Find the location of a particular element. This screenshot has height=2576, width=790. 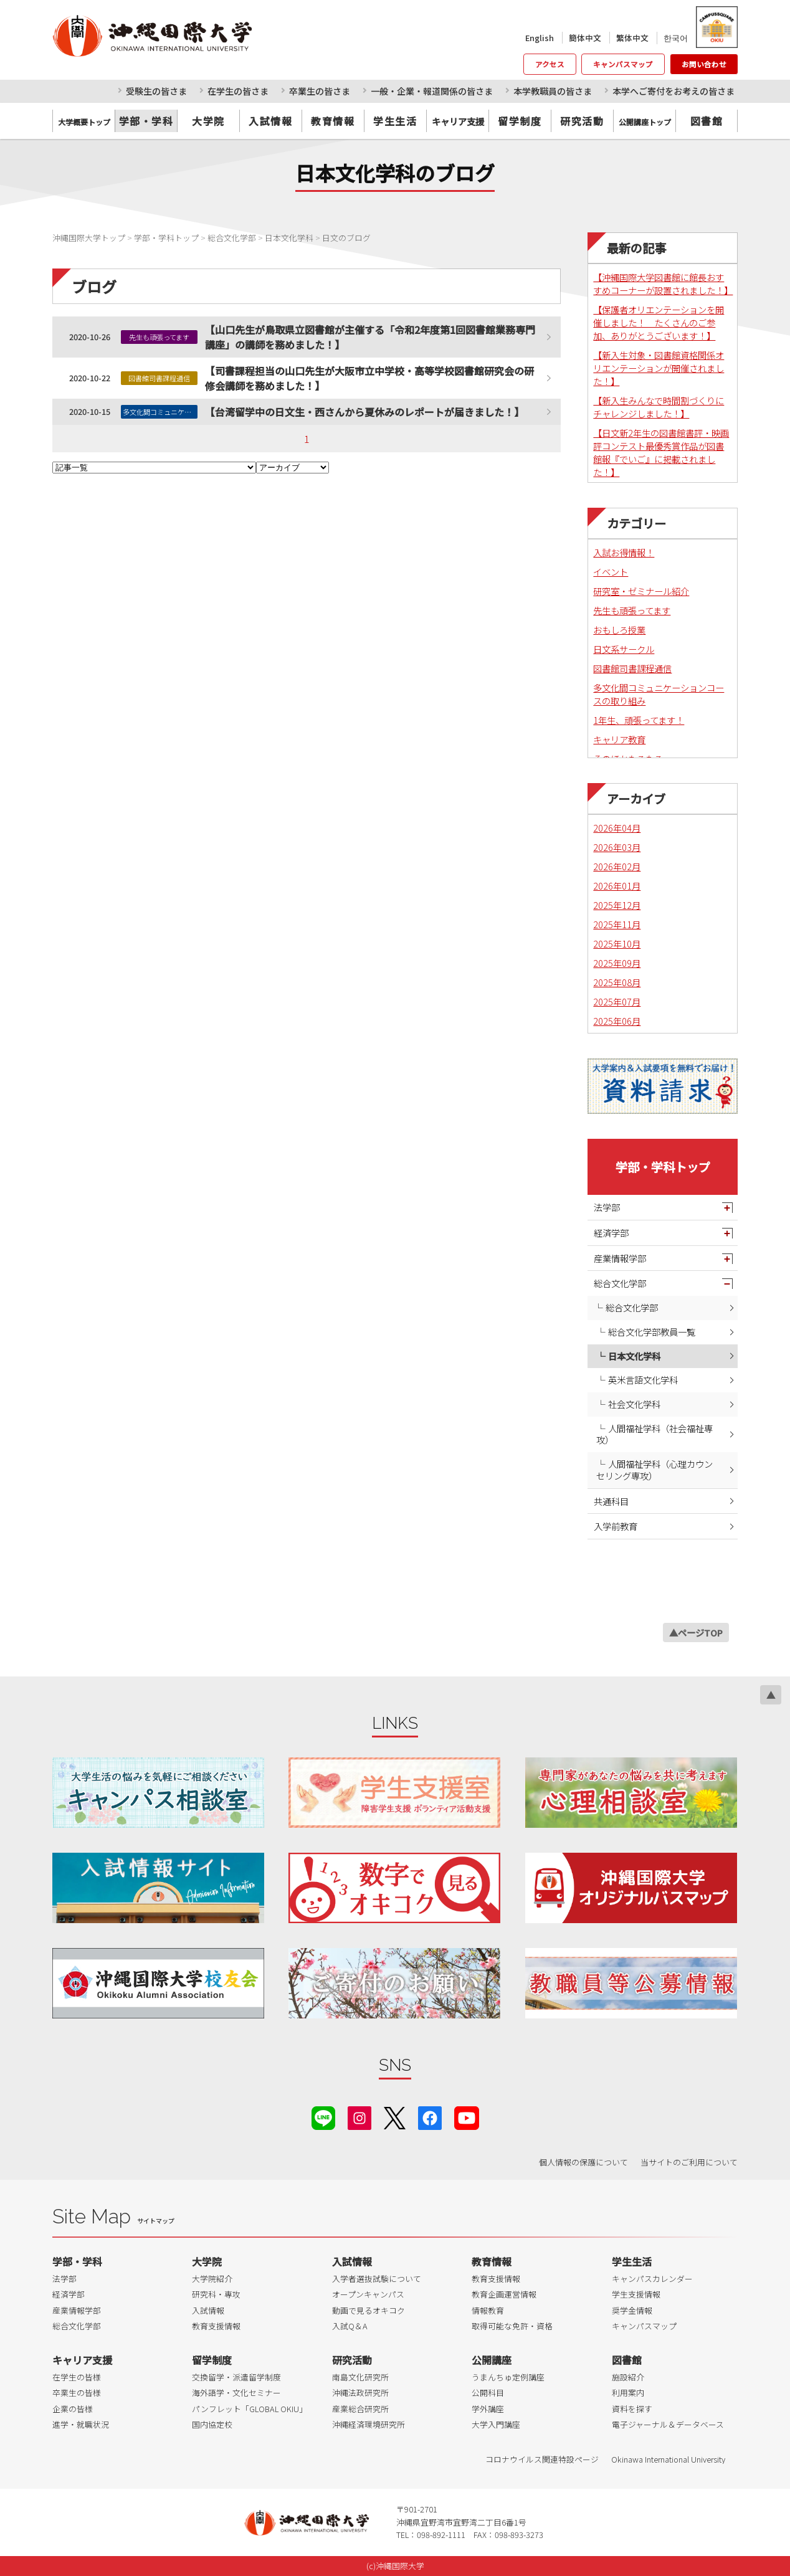

国内協定校 is located at coordinates (212, 2424).